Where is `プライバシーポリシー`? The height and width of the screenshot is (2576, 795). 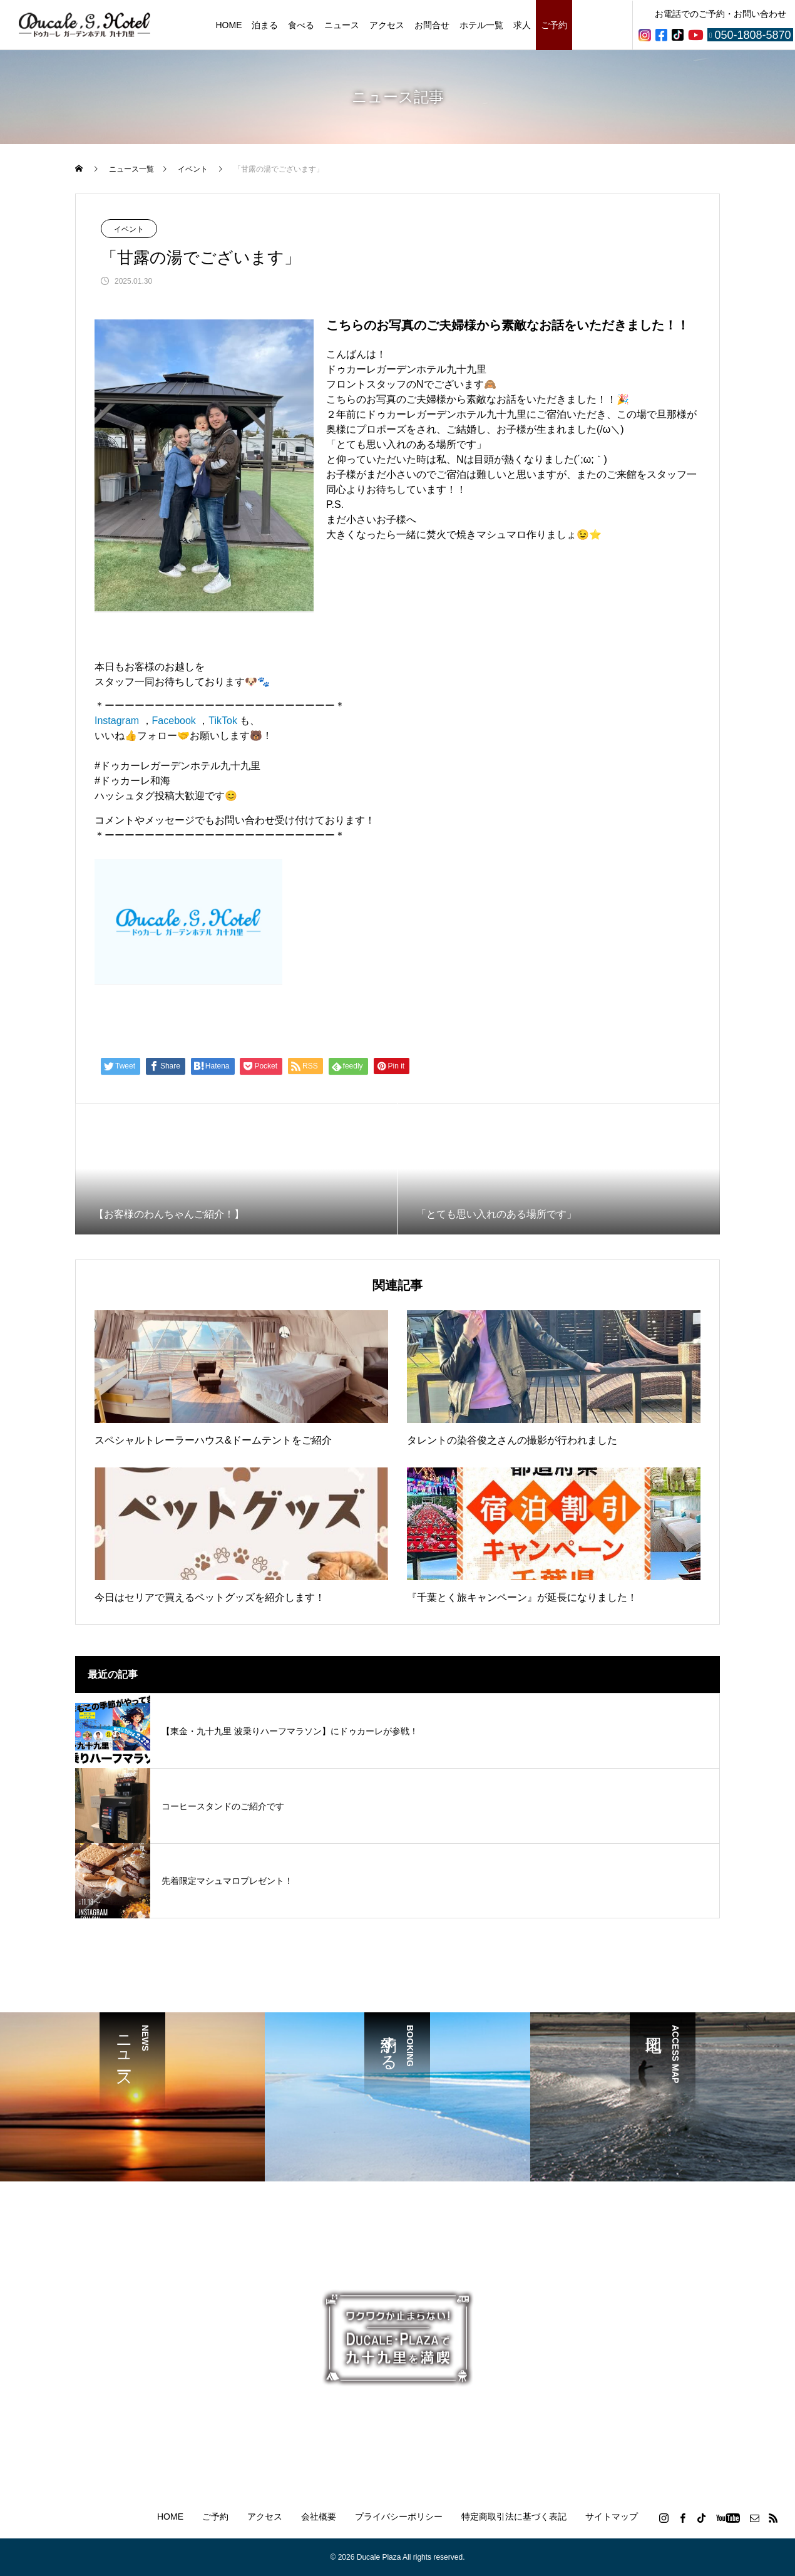
プライバシーポリシー is located at coordinates (399, 2516).